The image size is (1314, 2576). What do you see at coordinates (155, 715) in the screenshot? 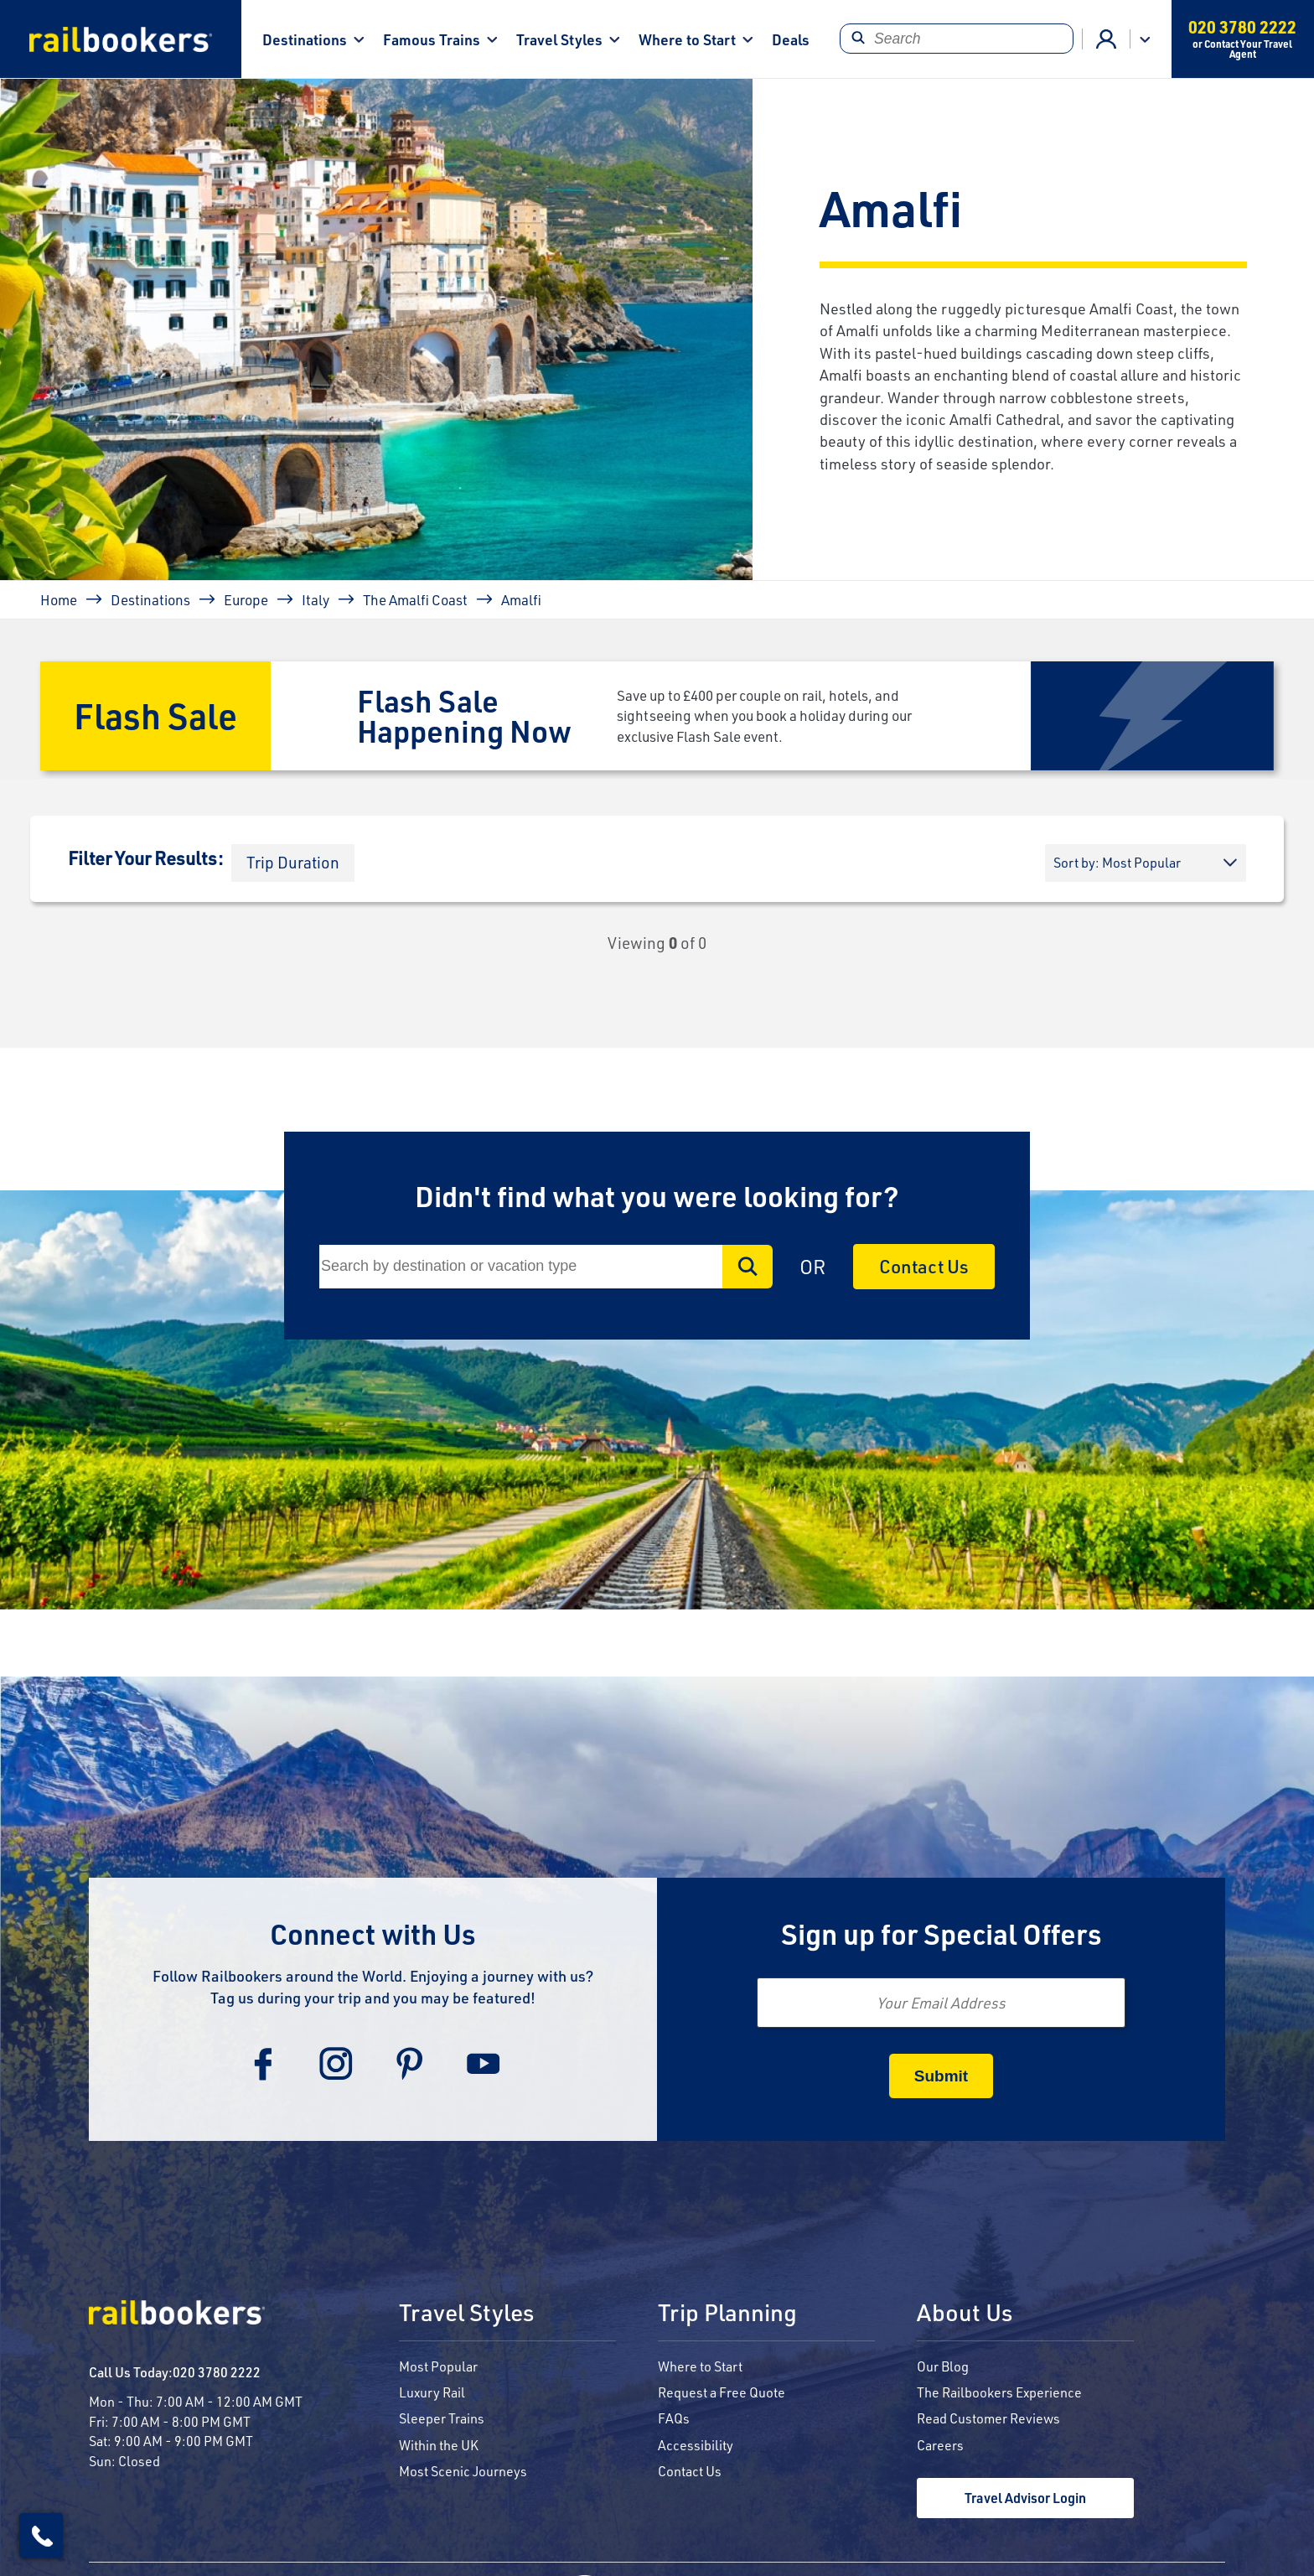
I see `Flash Sale` at bounding box center [155, 715].